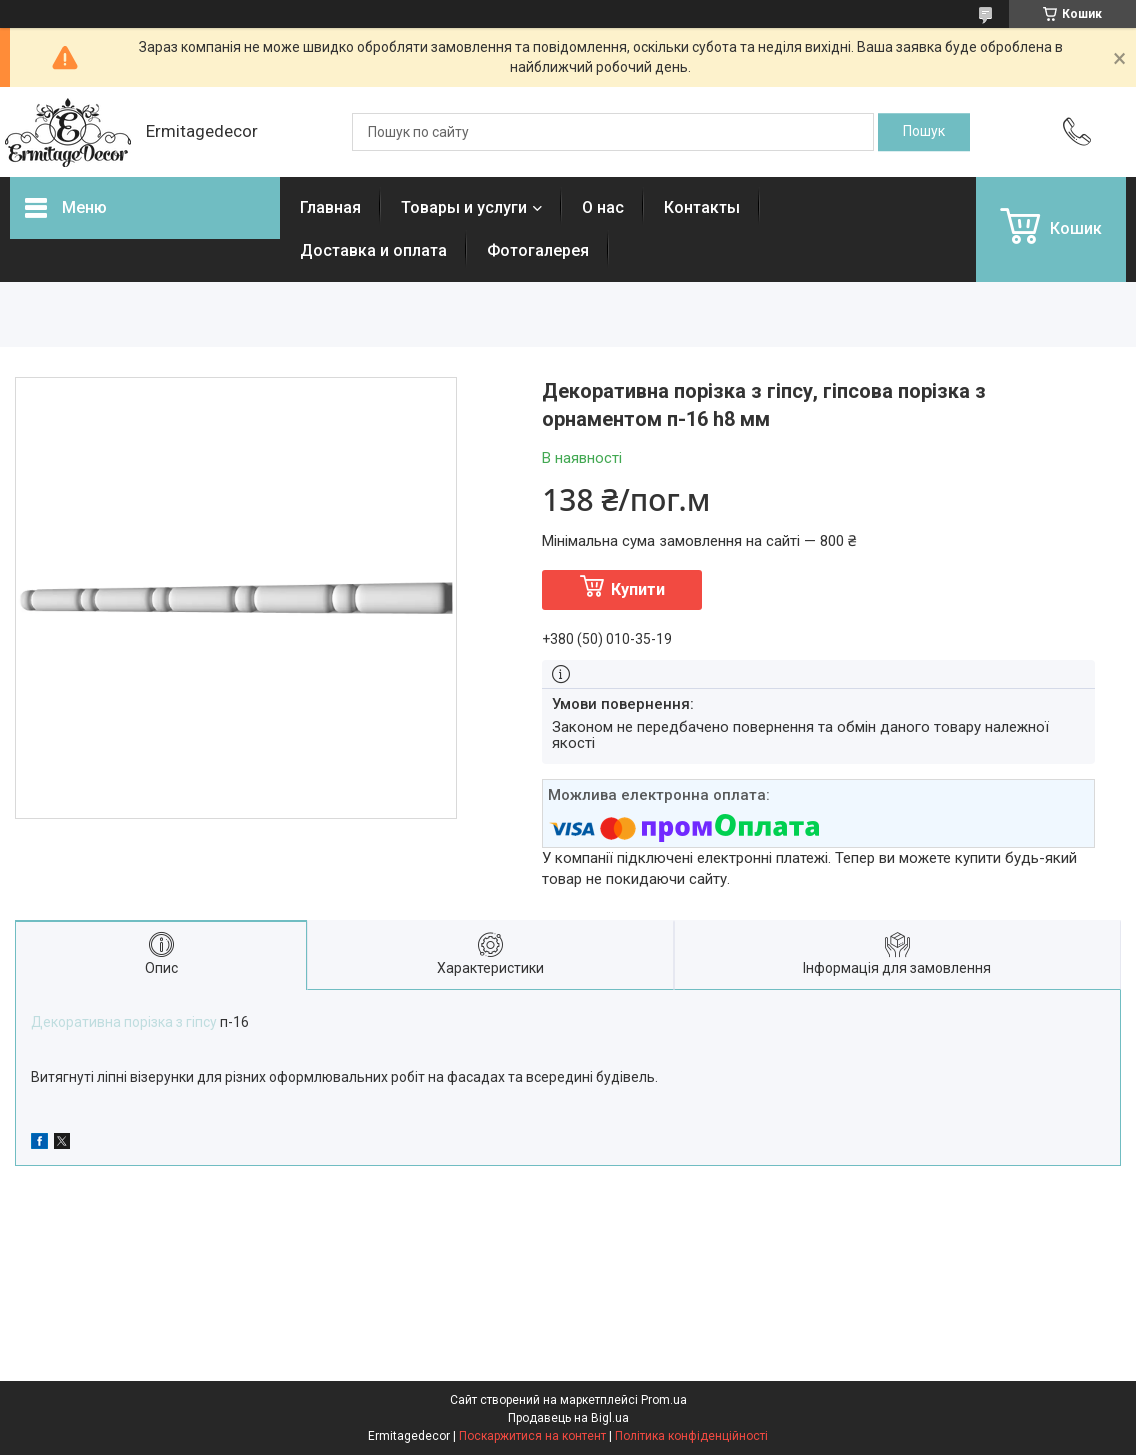  I want to click on Товары и услуги, so click(464, 207).